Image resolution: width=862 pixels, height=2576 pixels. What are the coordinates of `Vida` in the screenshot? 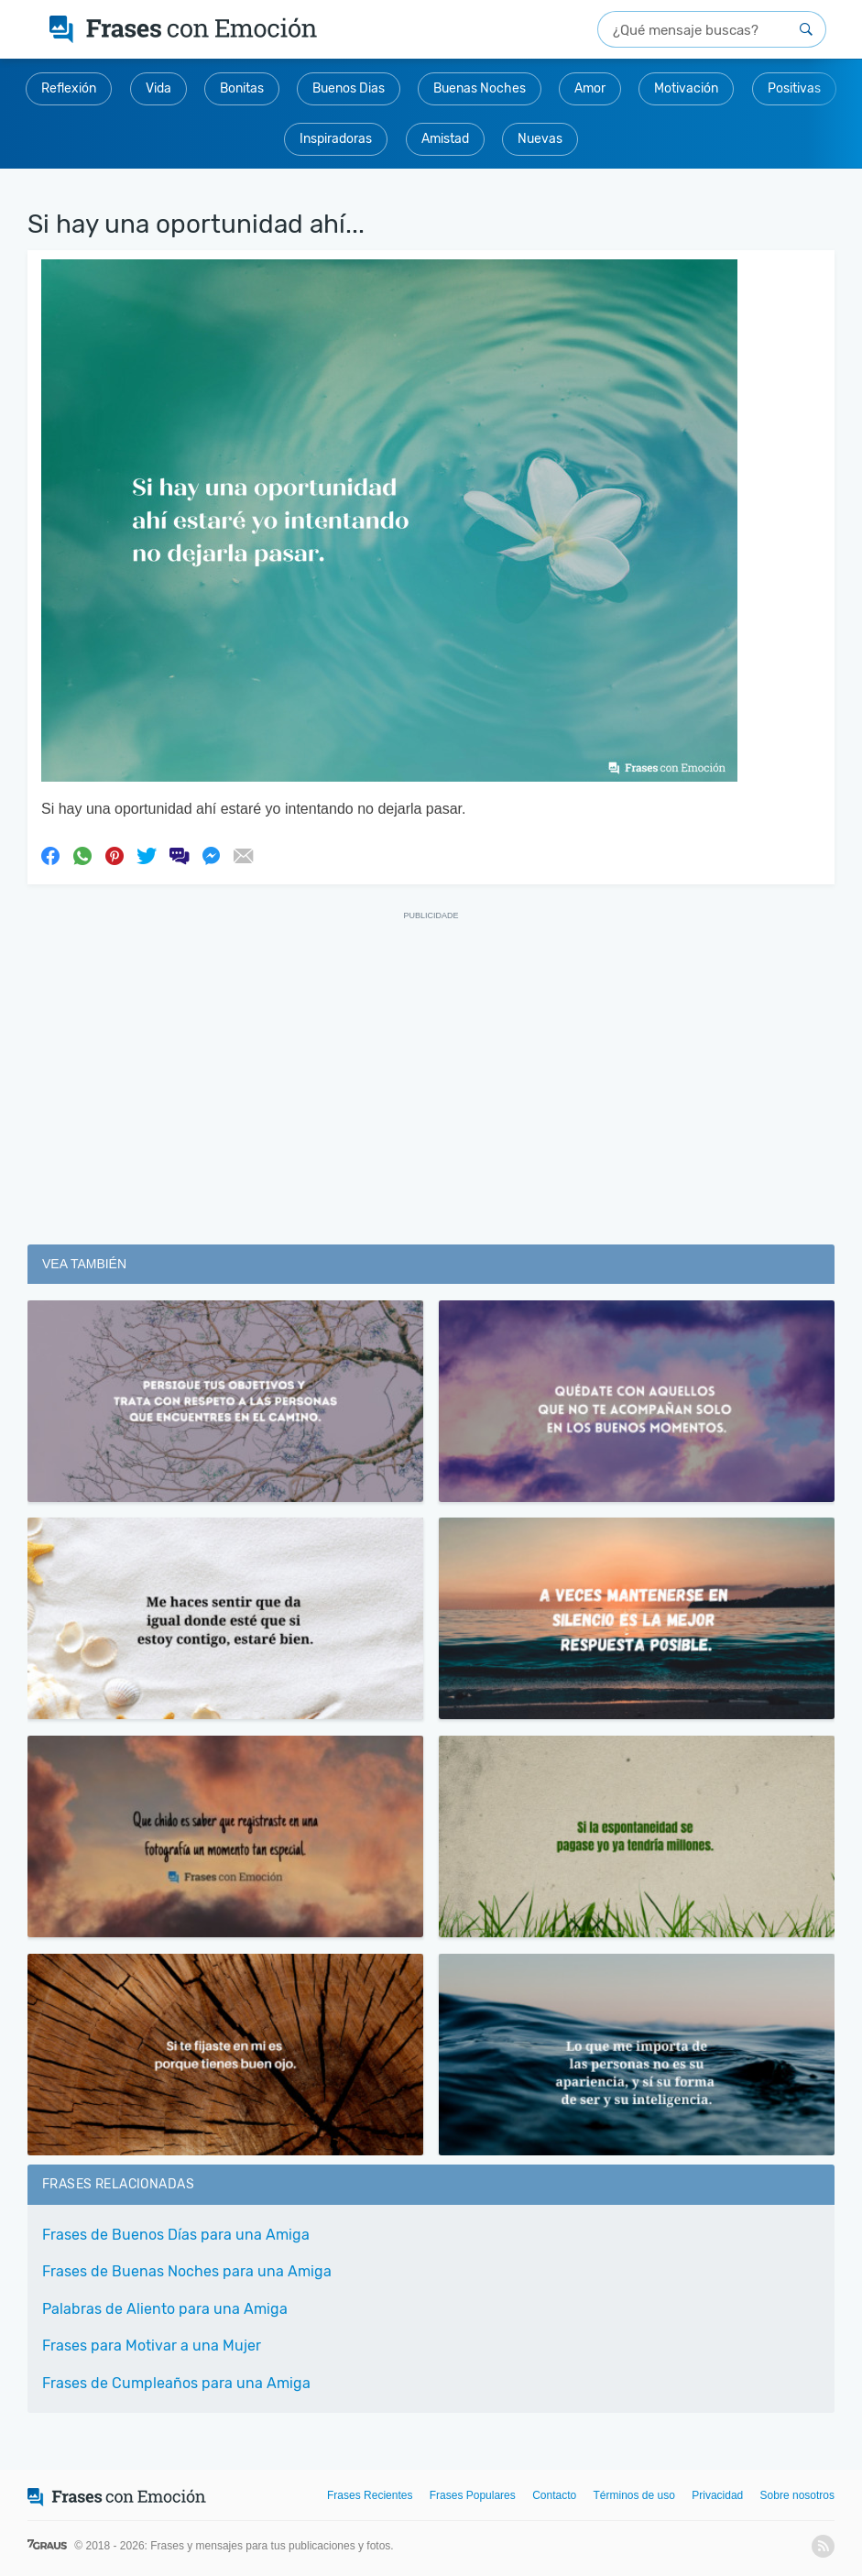 It's located at (158, 88).